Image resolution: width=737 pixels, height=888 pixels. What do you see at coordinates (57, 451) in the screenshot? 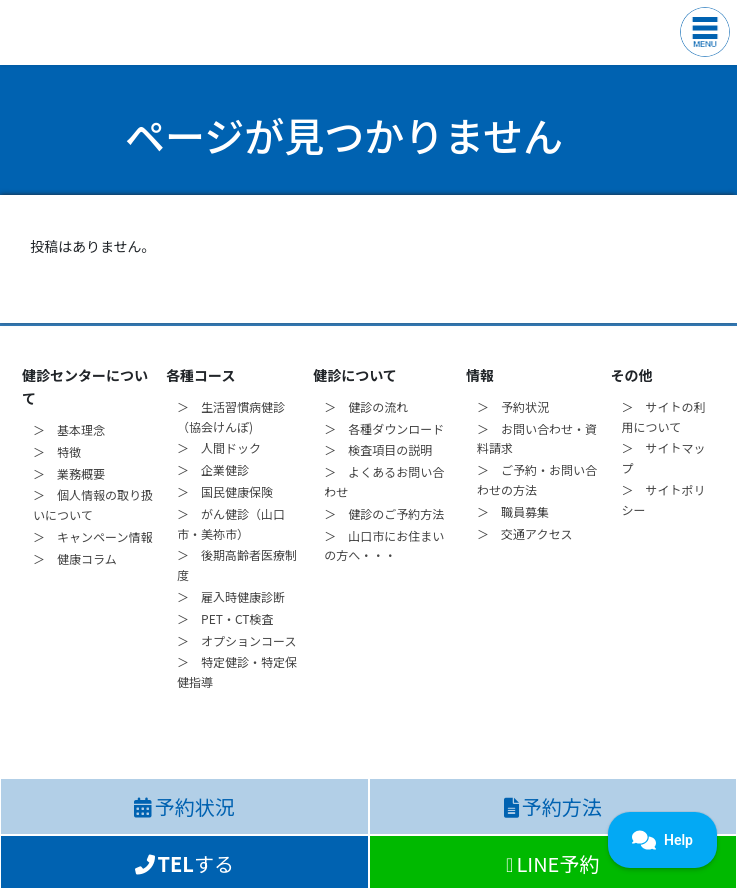
I see `＞ 特徴` at bounding box center [57, 451].